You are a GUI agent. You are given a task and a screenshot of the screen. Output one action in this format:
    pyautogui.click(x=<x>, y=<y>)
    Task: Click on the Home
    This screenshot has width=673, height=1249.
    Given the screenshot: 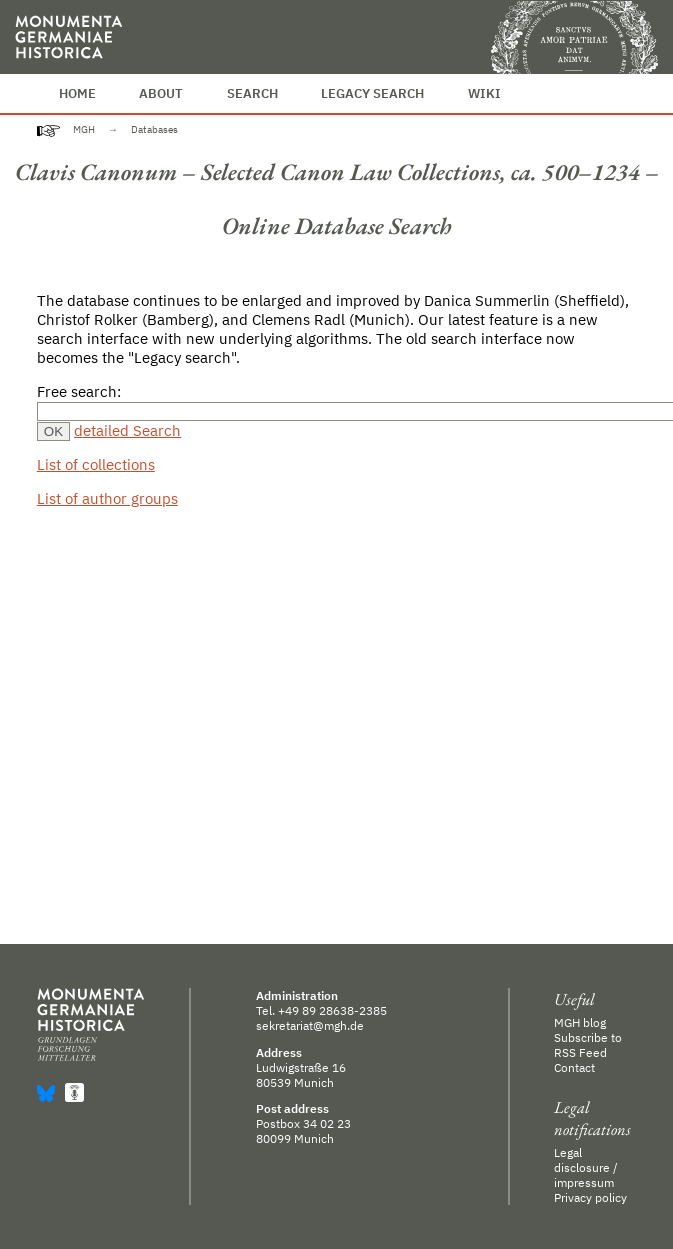 What is the action you would take?
    pyautogui.click(x=77, y=93)
    